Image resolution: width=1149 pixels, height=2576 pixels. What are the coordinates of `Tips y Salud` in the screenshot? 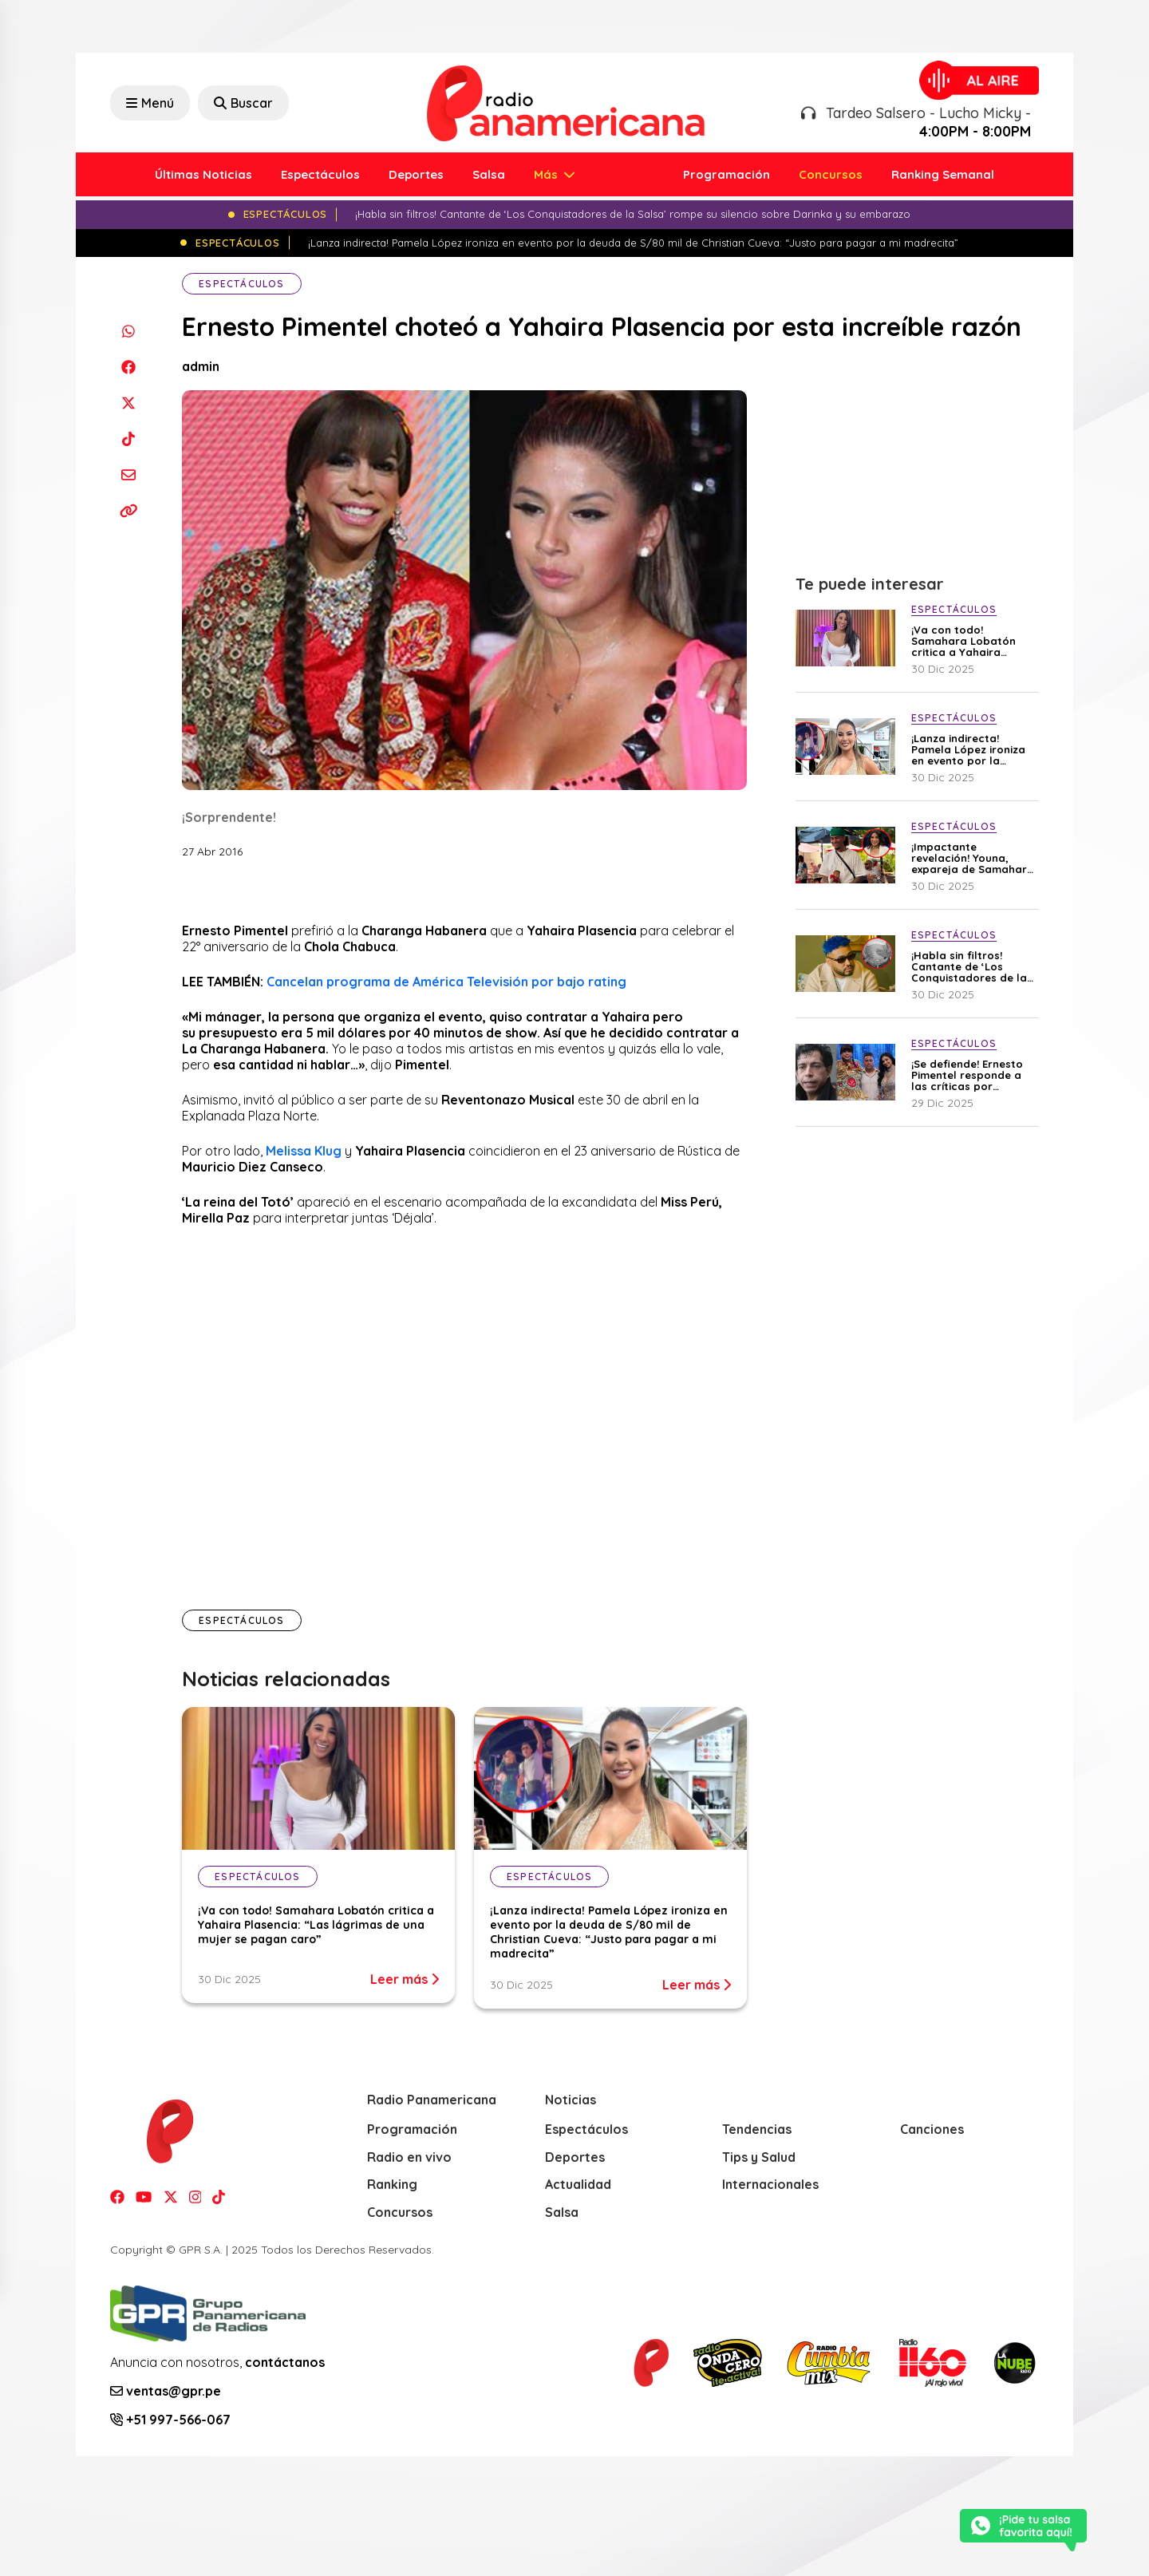 It's located at (759, 2157).